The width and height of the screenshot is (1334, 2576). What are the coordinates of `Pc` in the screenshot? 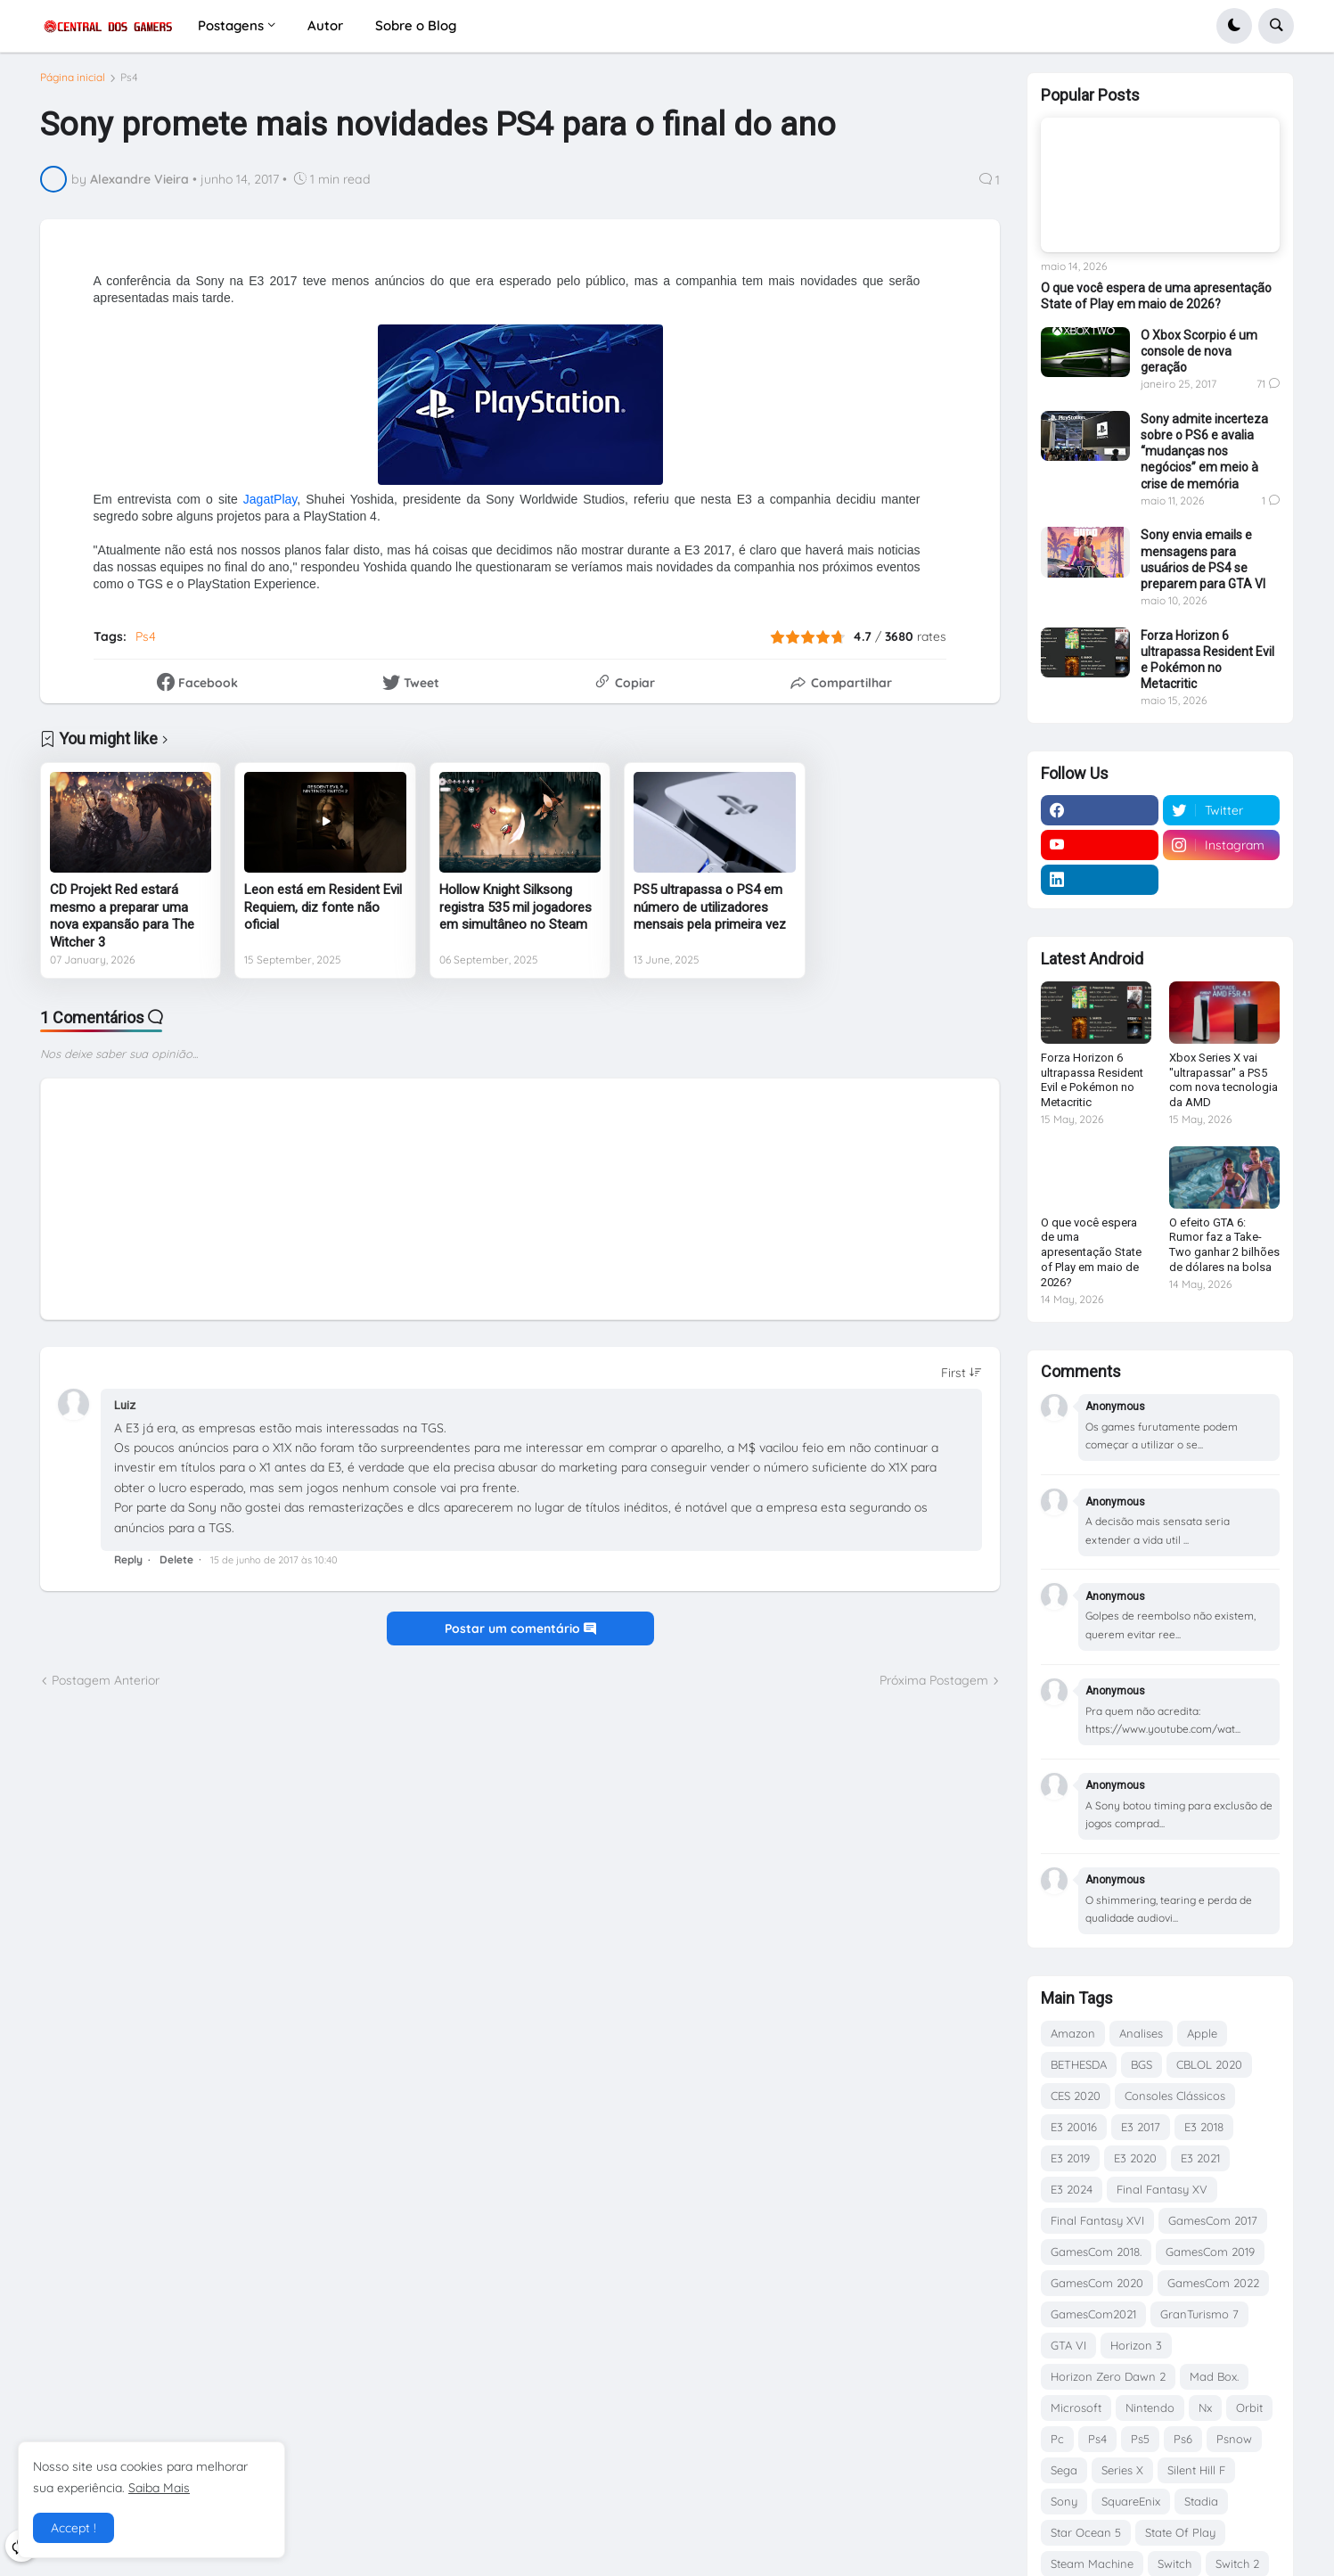 It's located at (1057, 2439).